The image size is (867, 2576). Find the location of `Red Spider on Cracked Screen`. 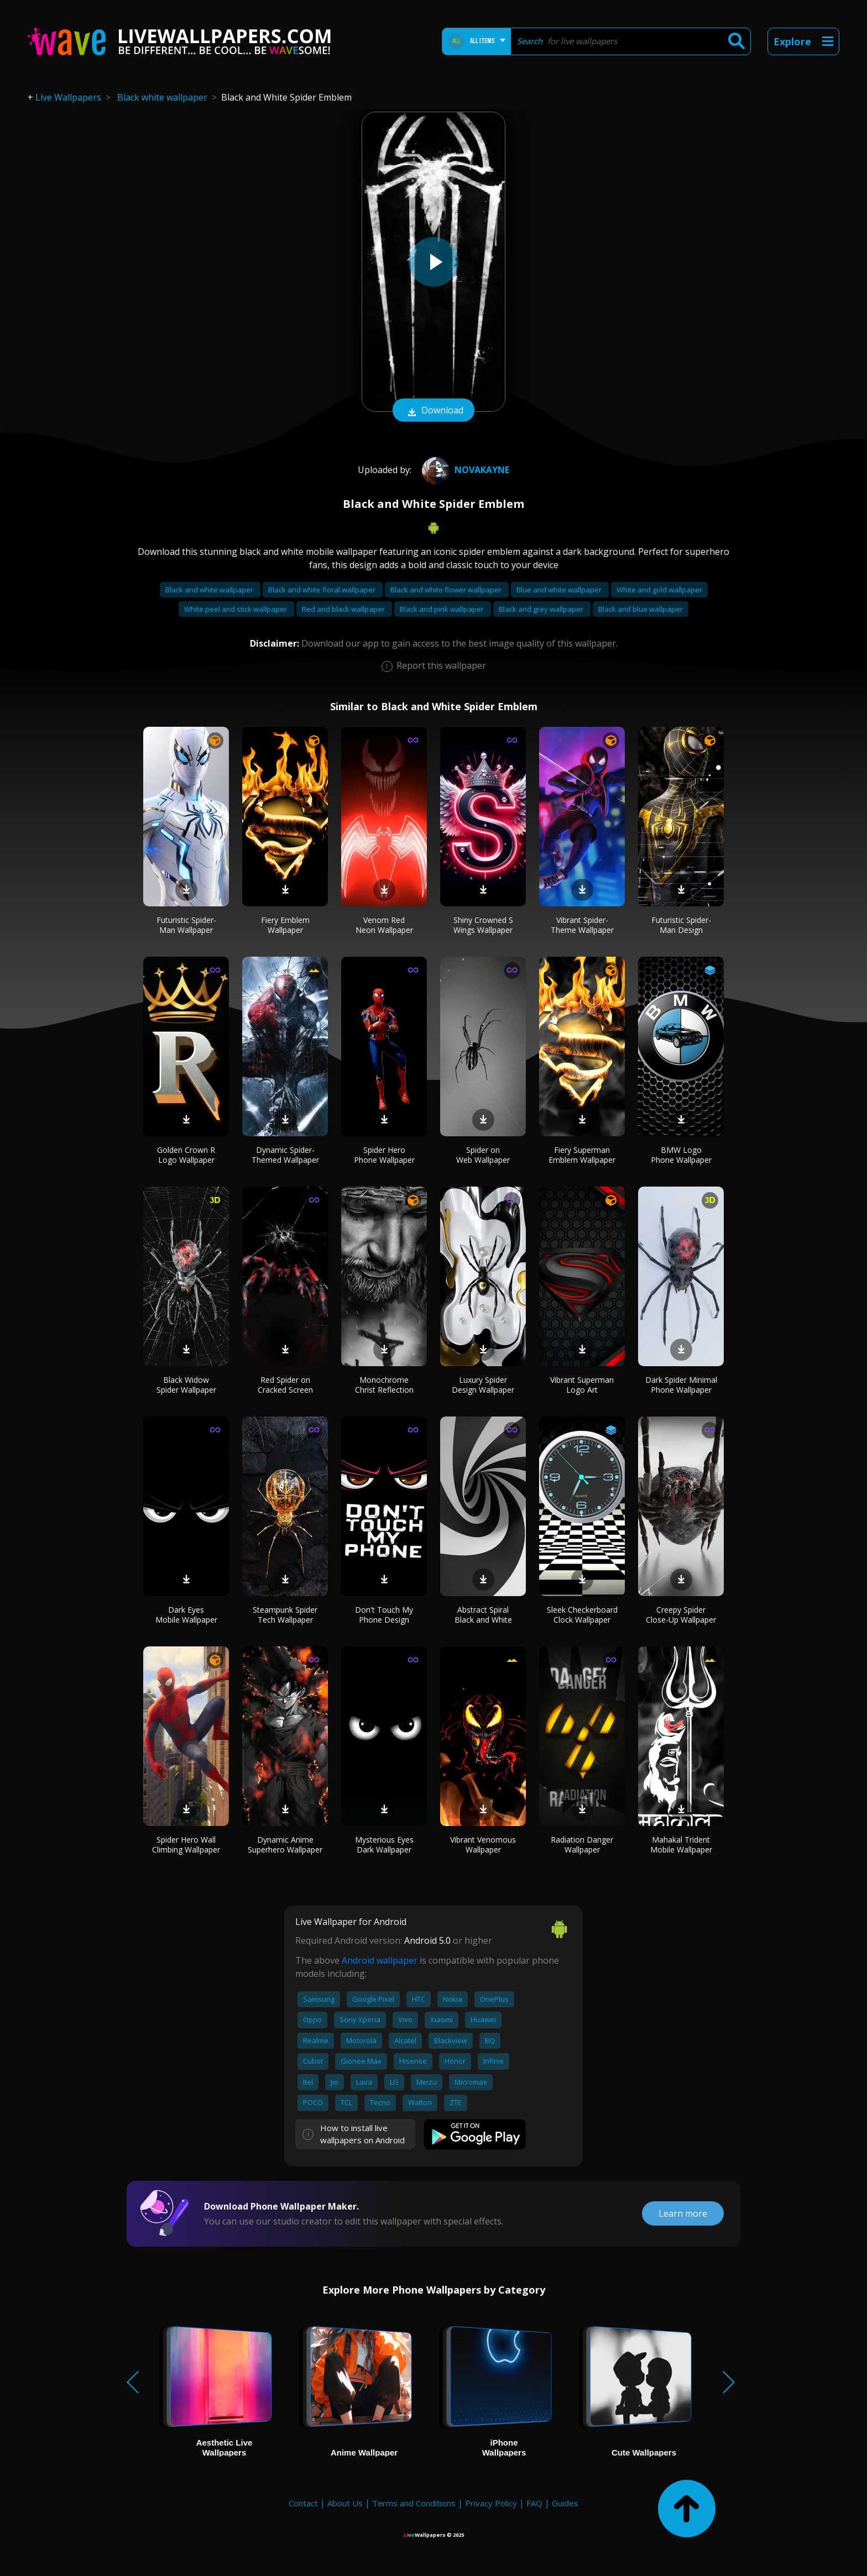

Red Spider on Cracked Screen is located at coordinates (285, 1384).